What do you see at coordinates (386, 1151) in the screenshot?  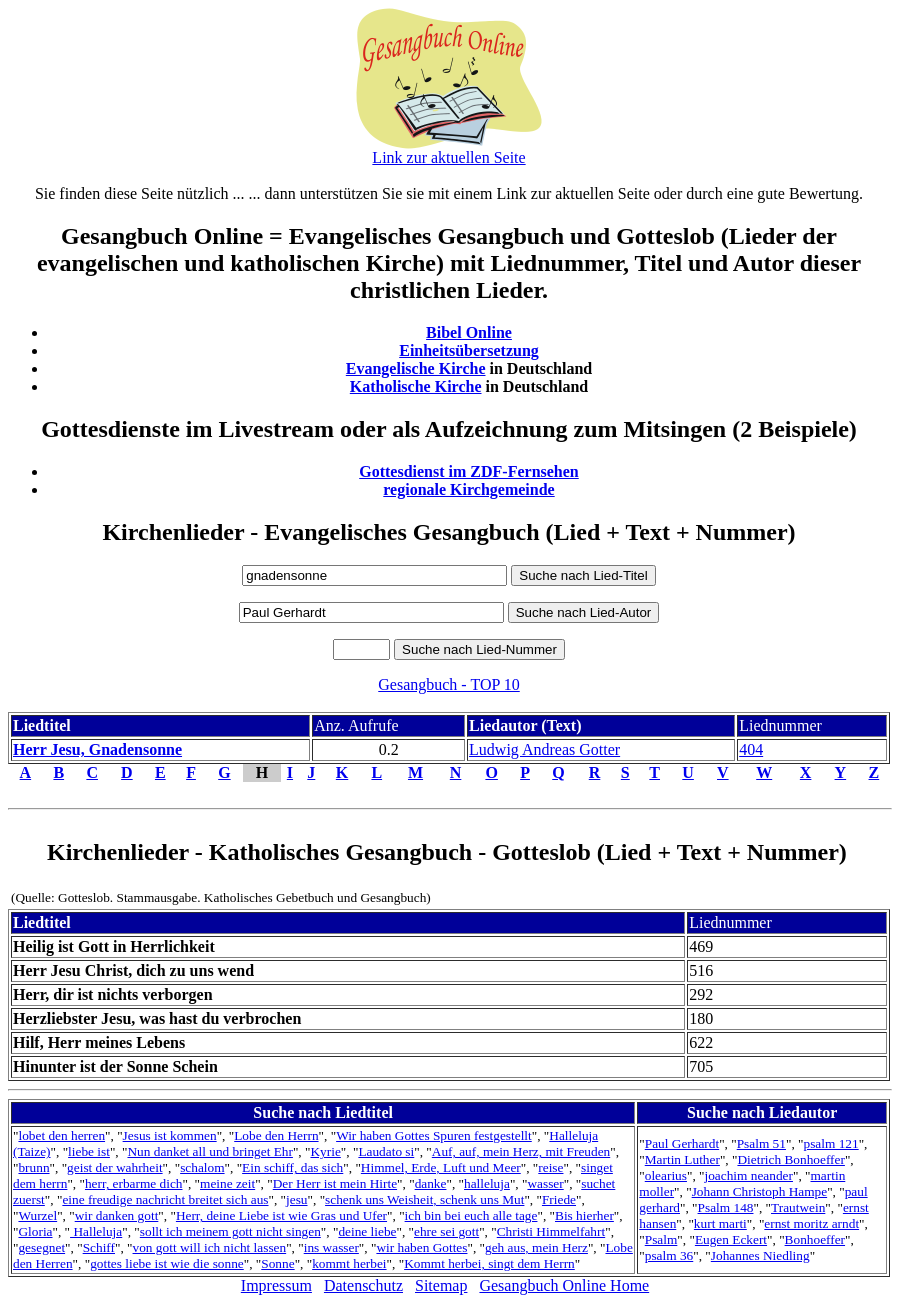 I see `Laudato si` at bounding box center [386, 1151].